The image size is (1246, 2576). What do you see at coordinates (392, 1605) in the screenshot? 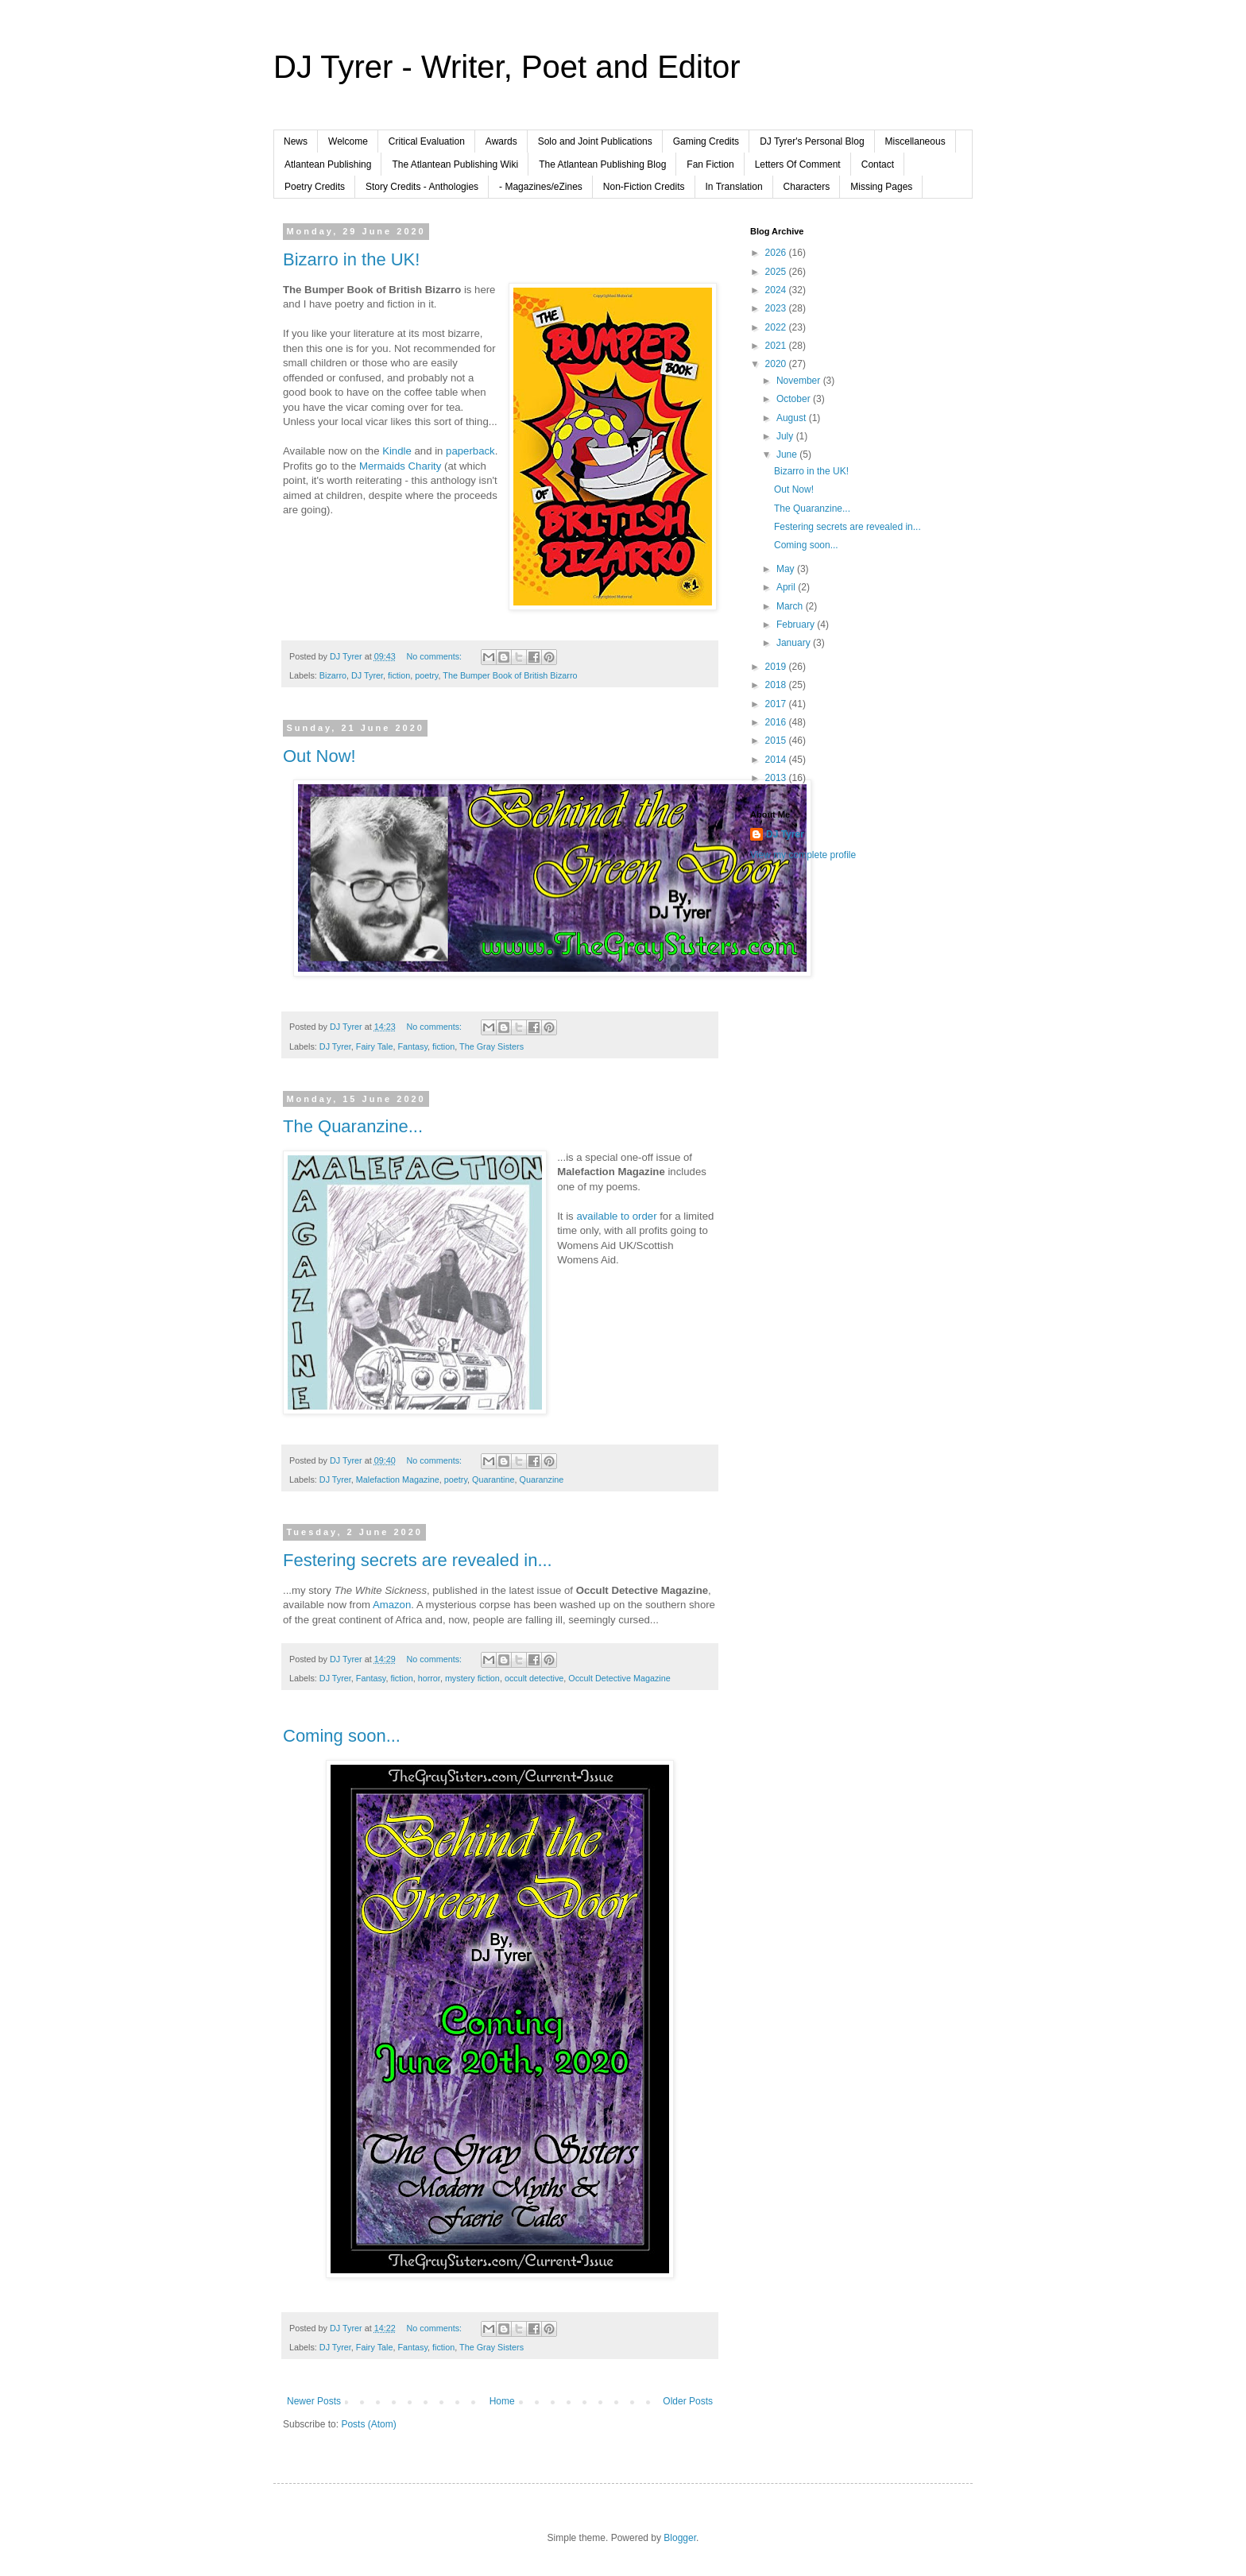
I see `Amazon` at bounding box center [392, 1605].